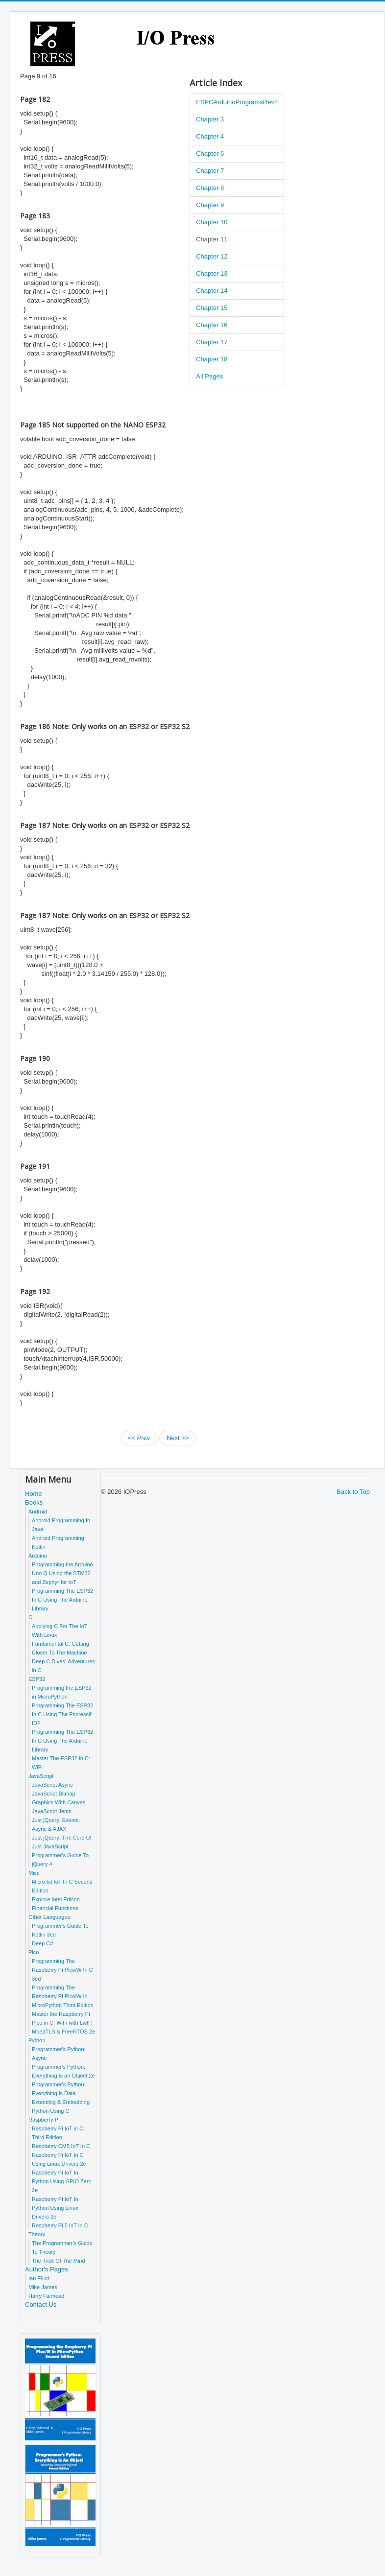  What do you see at coordinates (210, 205) in the screenshot?
I see `Chapter 9` at bounding box center [210, 205].